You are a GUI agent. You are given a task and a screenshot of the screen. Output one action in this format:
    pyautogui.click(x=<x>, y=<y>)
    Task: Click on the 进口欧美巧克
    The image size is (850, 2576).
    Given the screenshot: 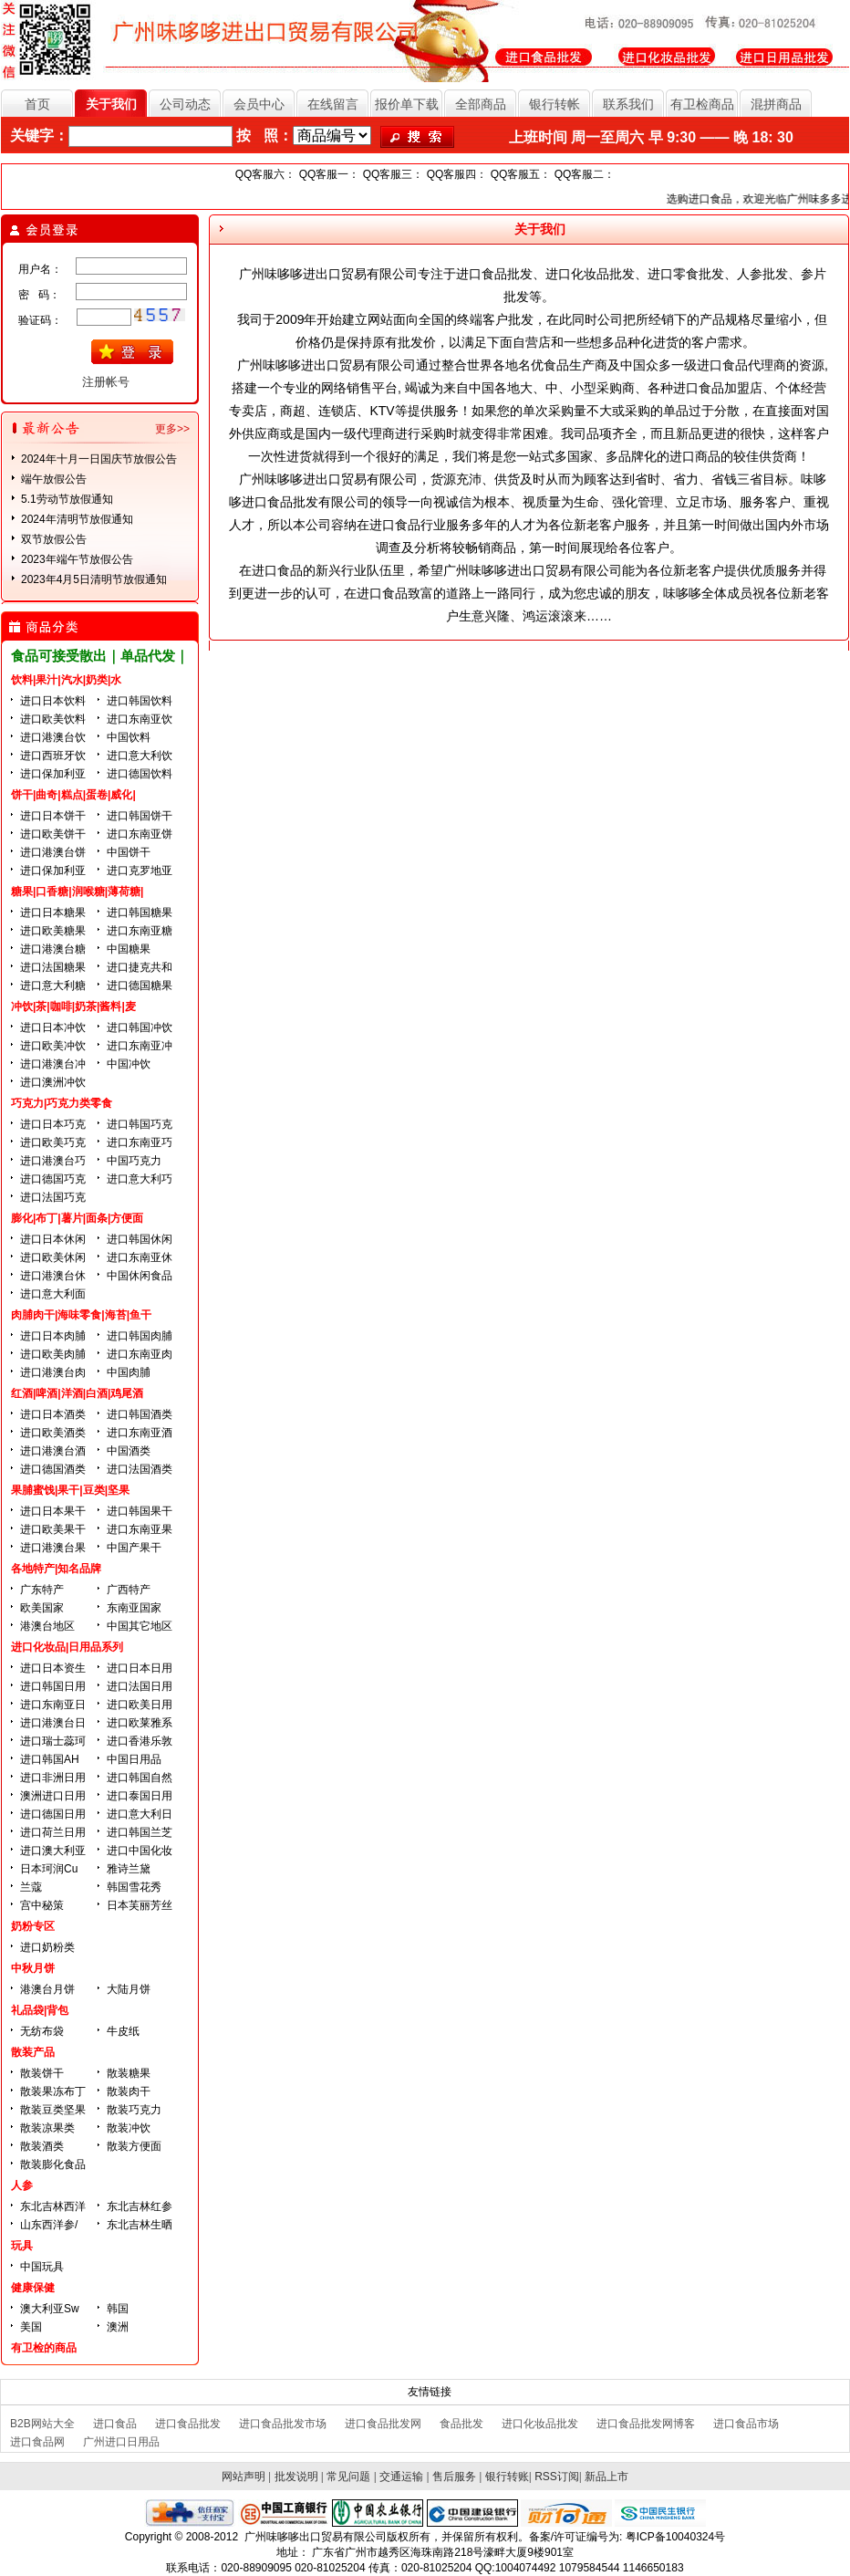 What is the action you would take?
    pyautogui.click(x=53, y=1142)
    